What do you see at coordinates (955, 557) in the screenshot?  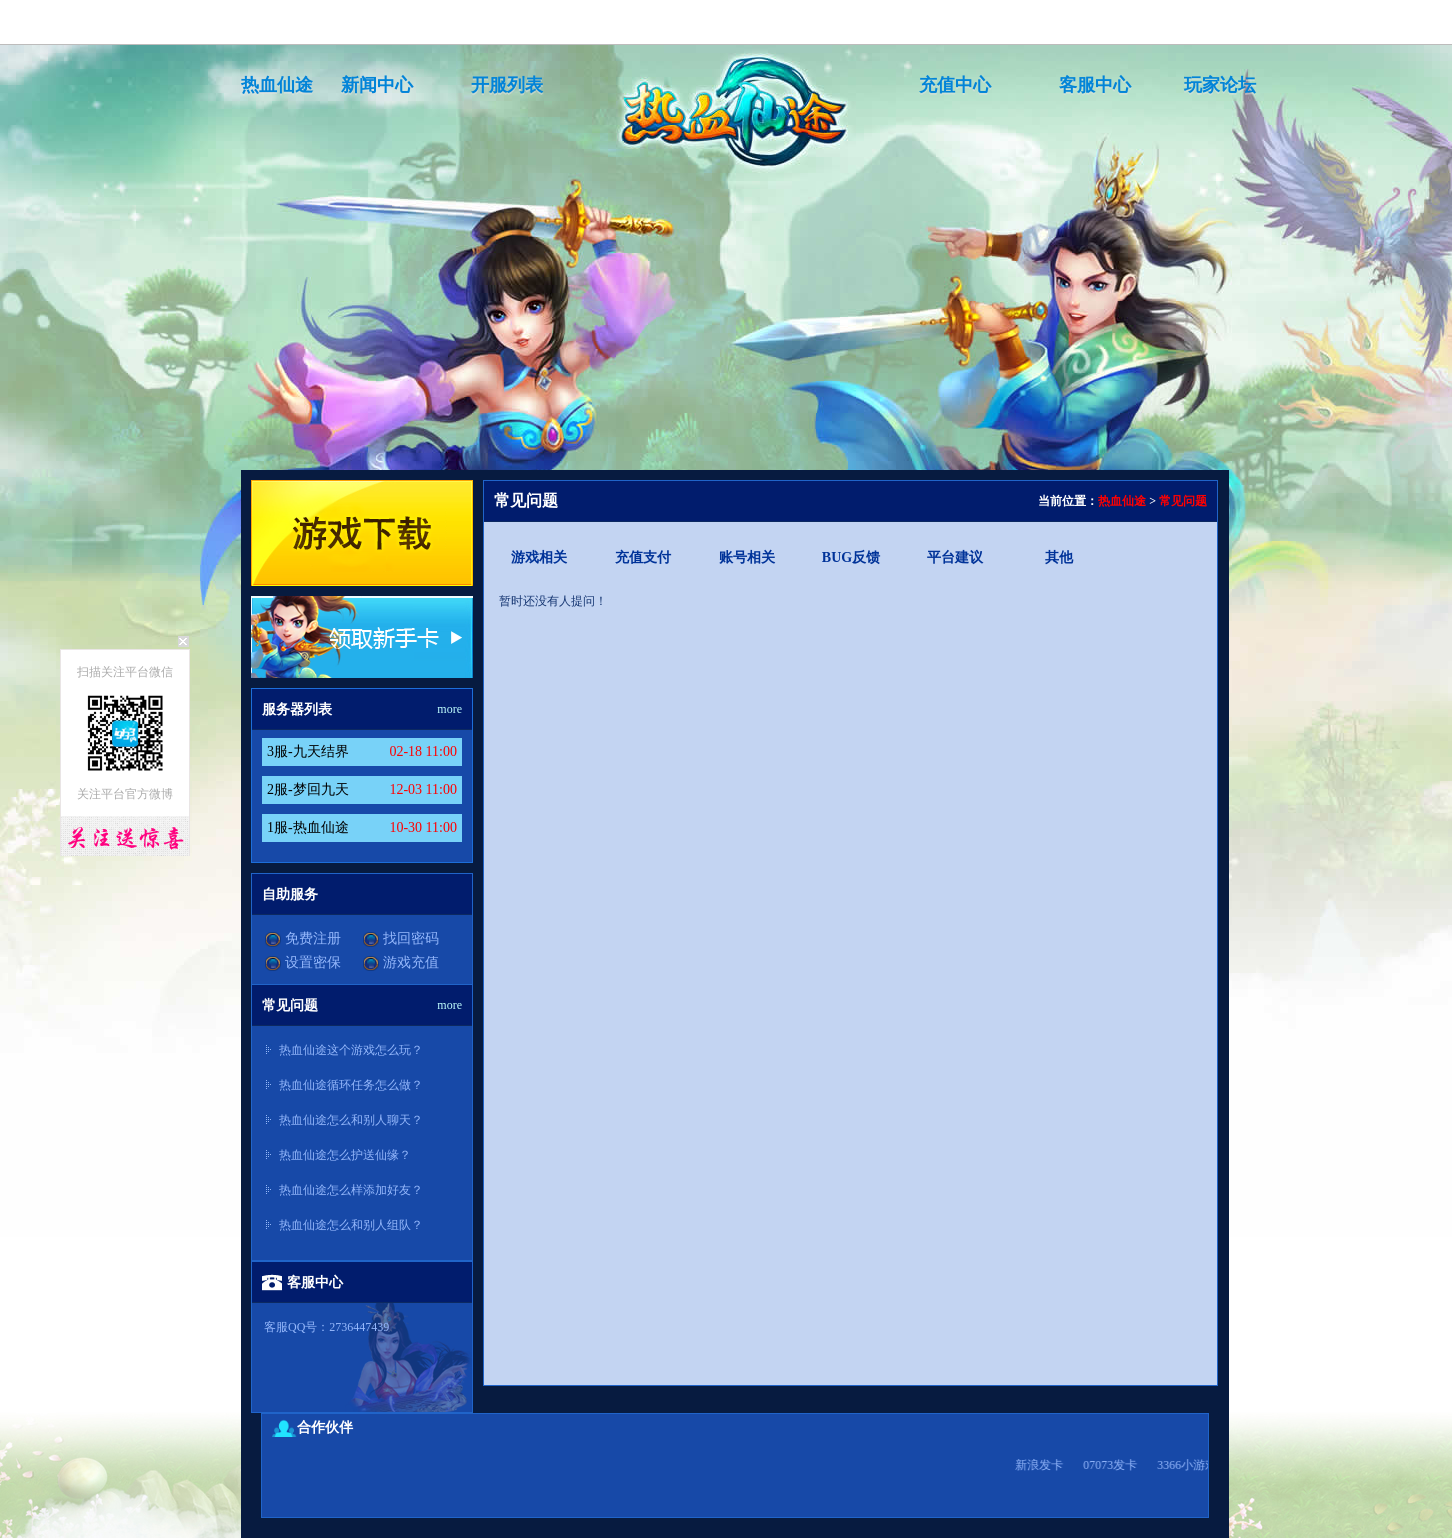 I see `平台建议` at bounding box center [955, 557].